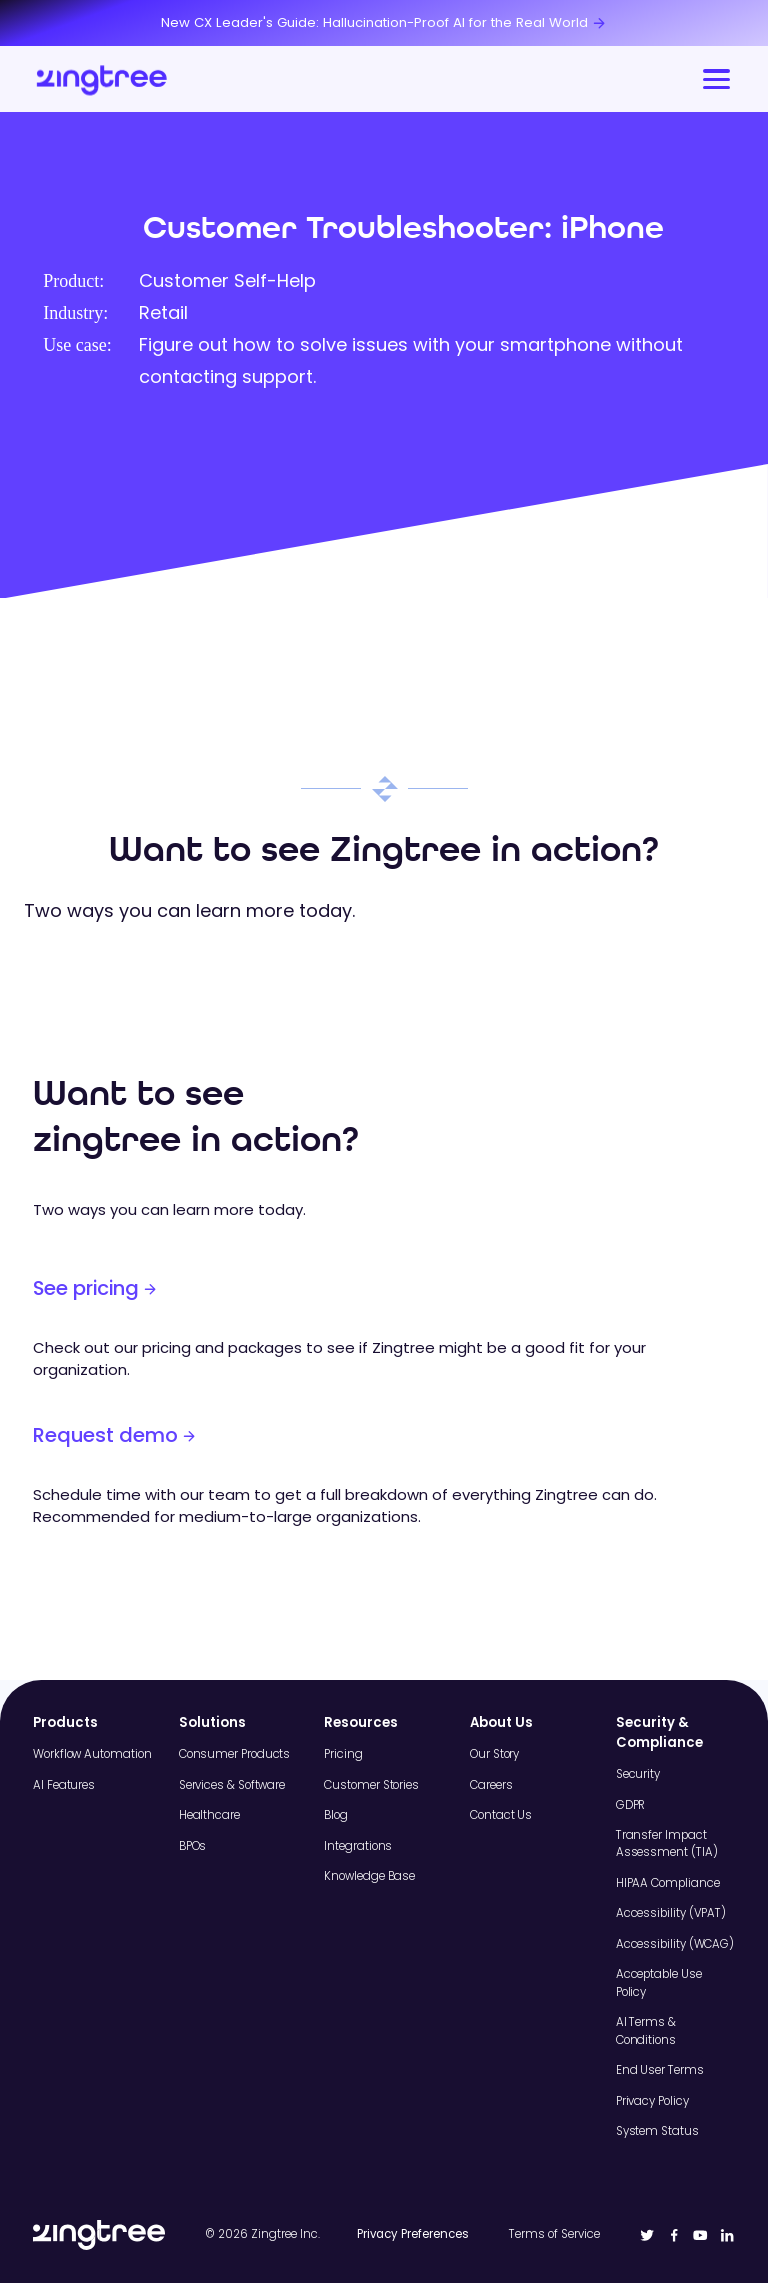 The height and width of the screenshot is (2283, 768). I want to click on [home], so click(103, 79).